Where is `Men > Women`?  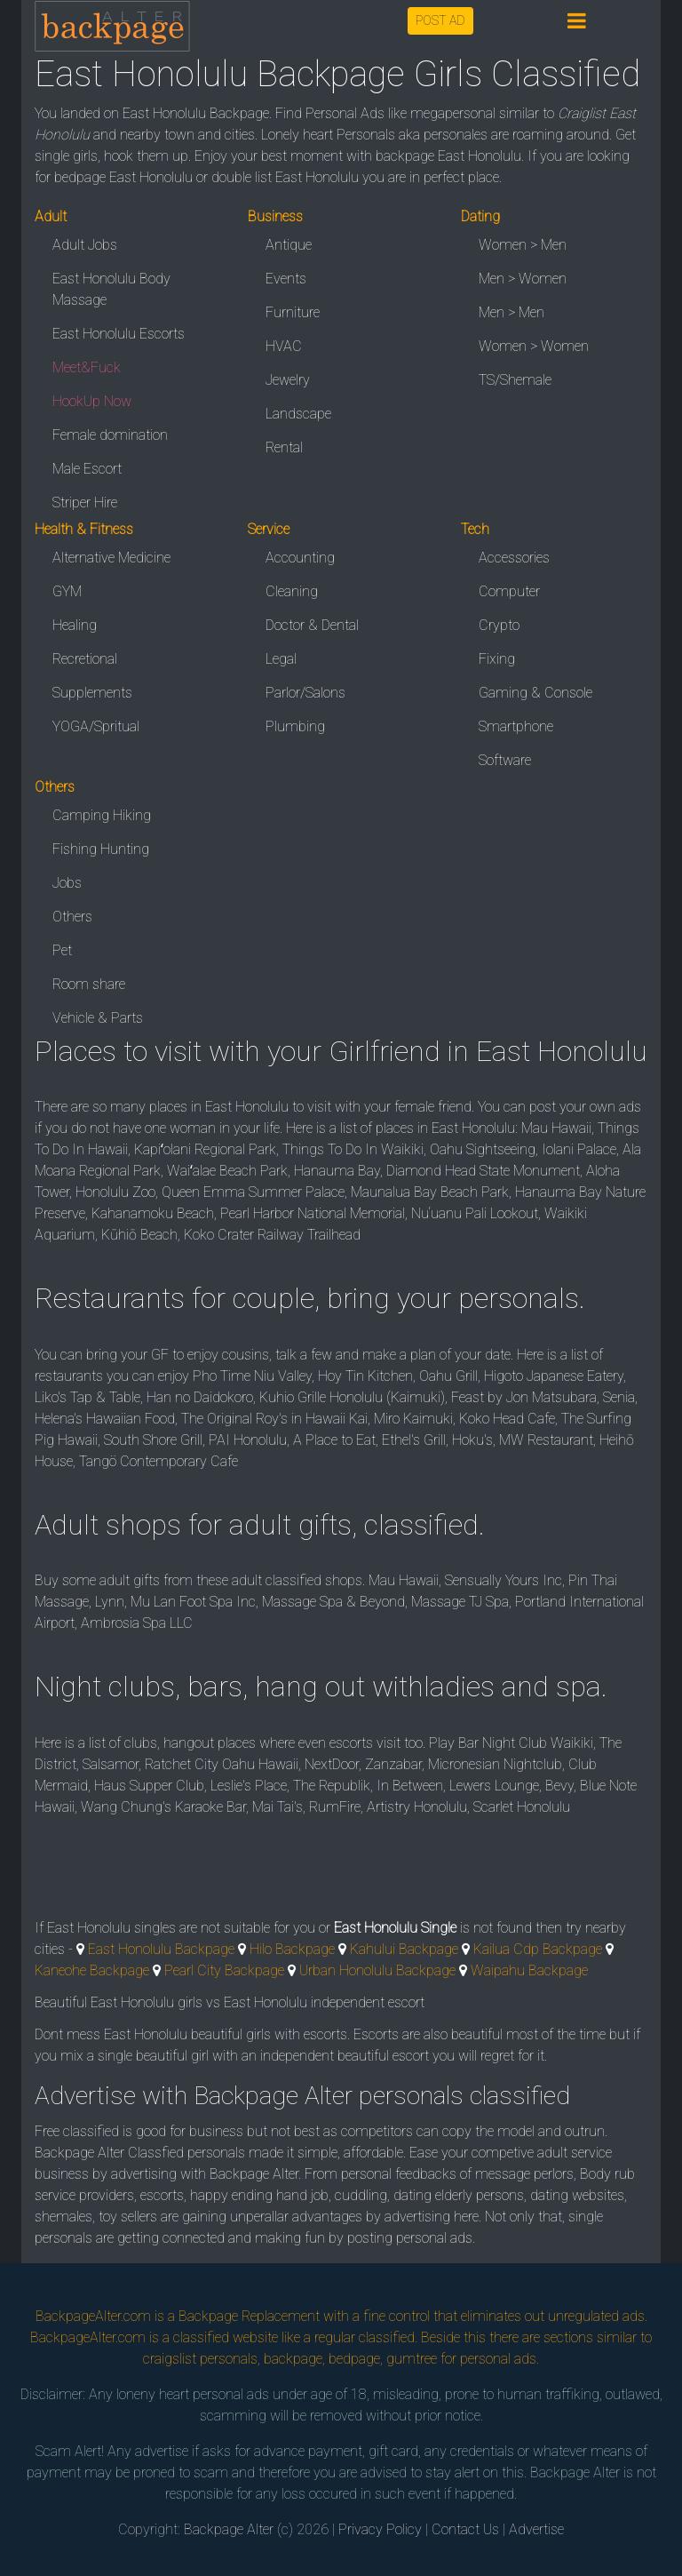
Men > Women is located at coordinates (523, 278).